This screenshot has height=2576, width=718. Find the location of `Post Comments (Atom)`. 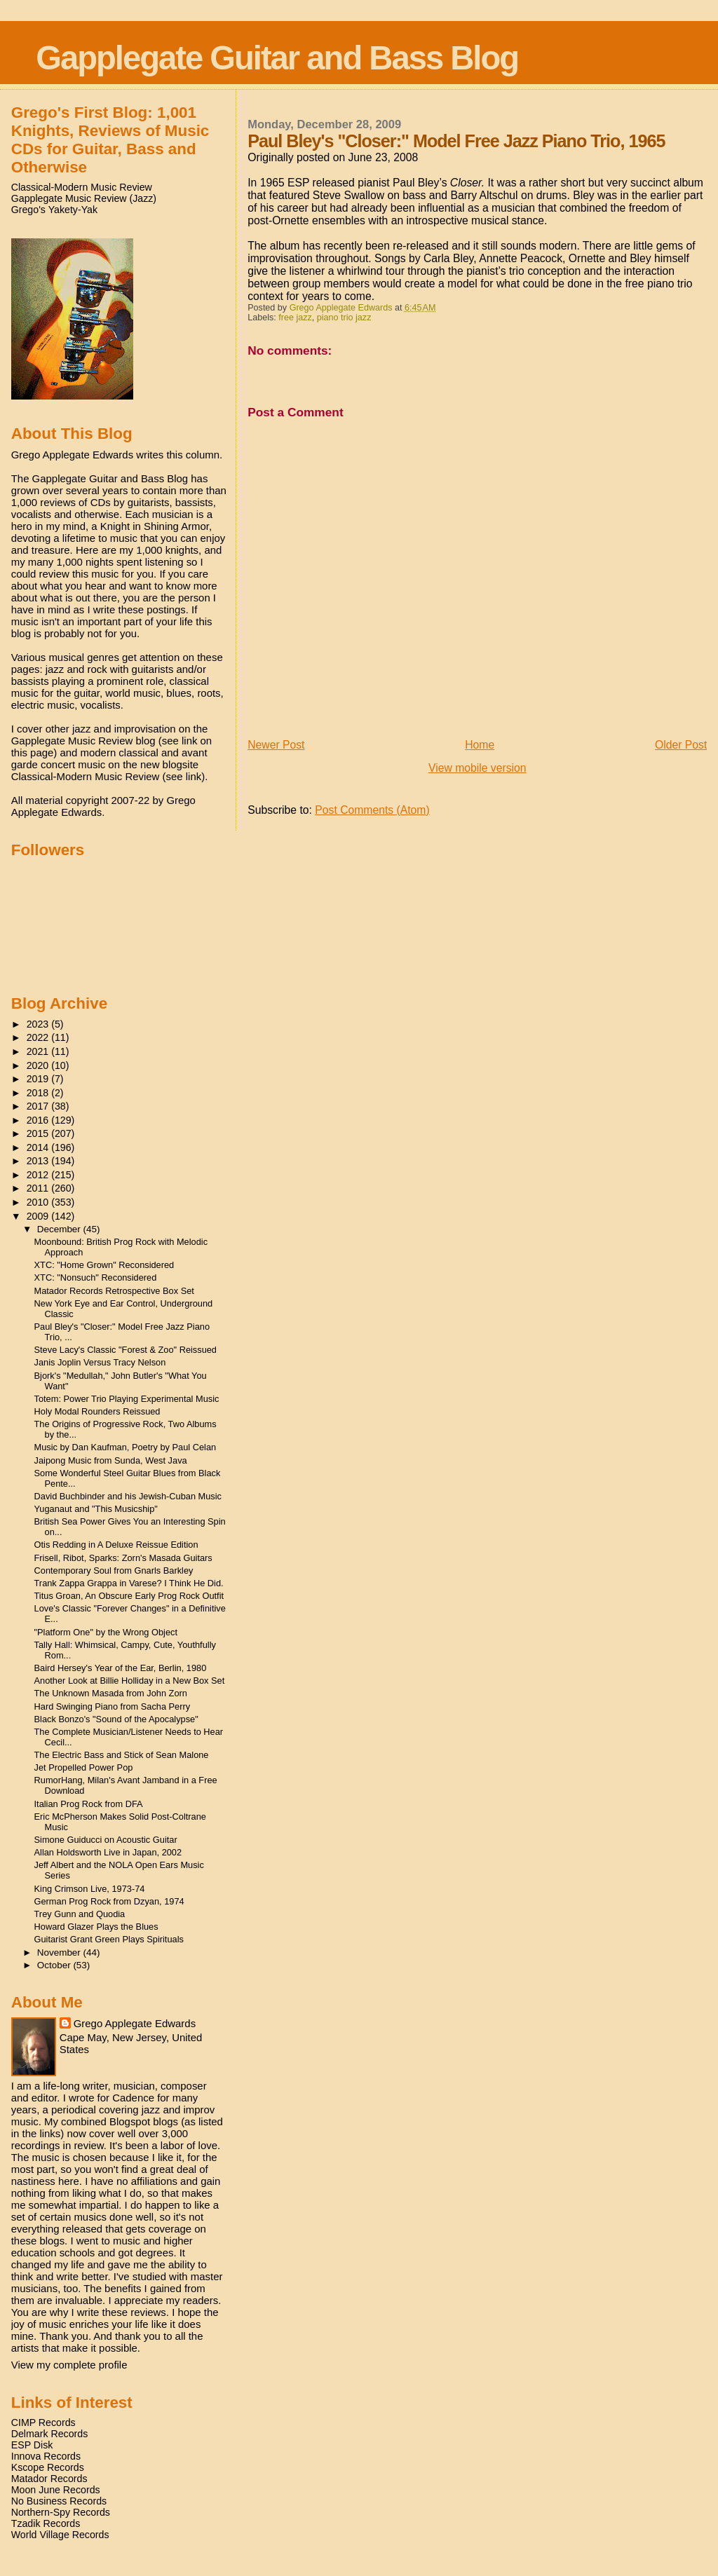

Post Comments (Atom) is located at coordinates (372, 810).